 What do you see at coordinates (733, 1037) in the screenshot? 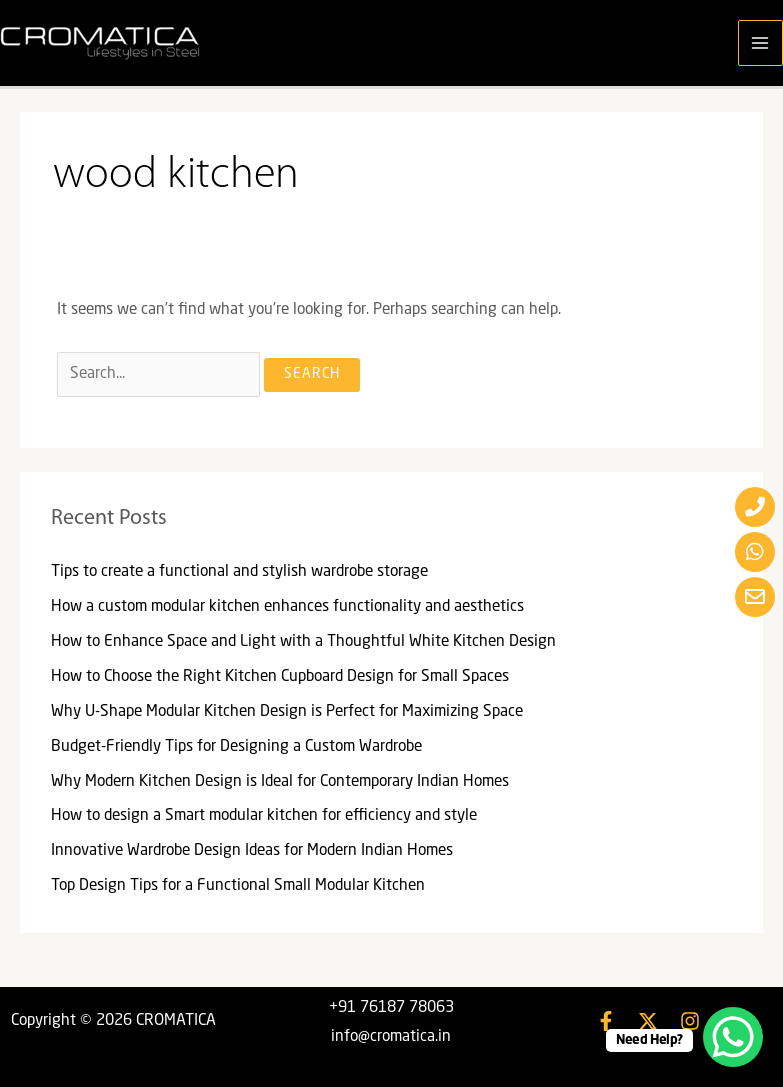
I see `[WhatsApp Chat Button]` at bounding box center [733, 1037].